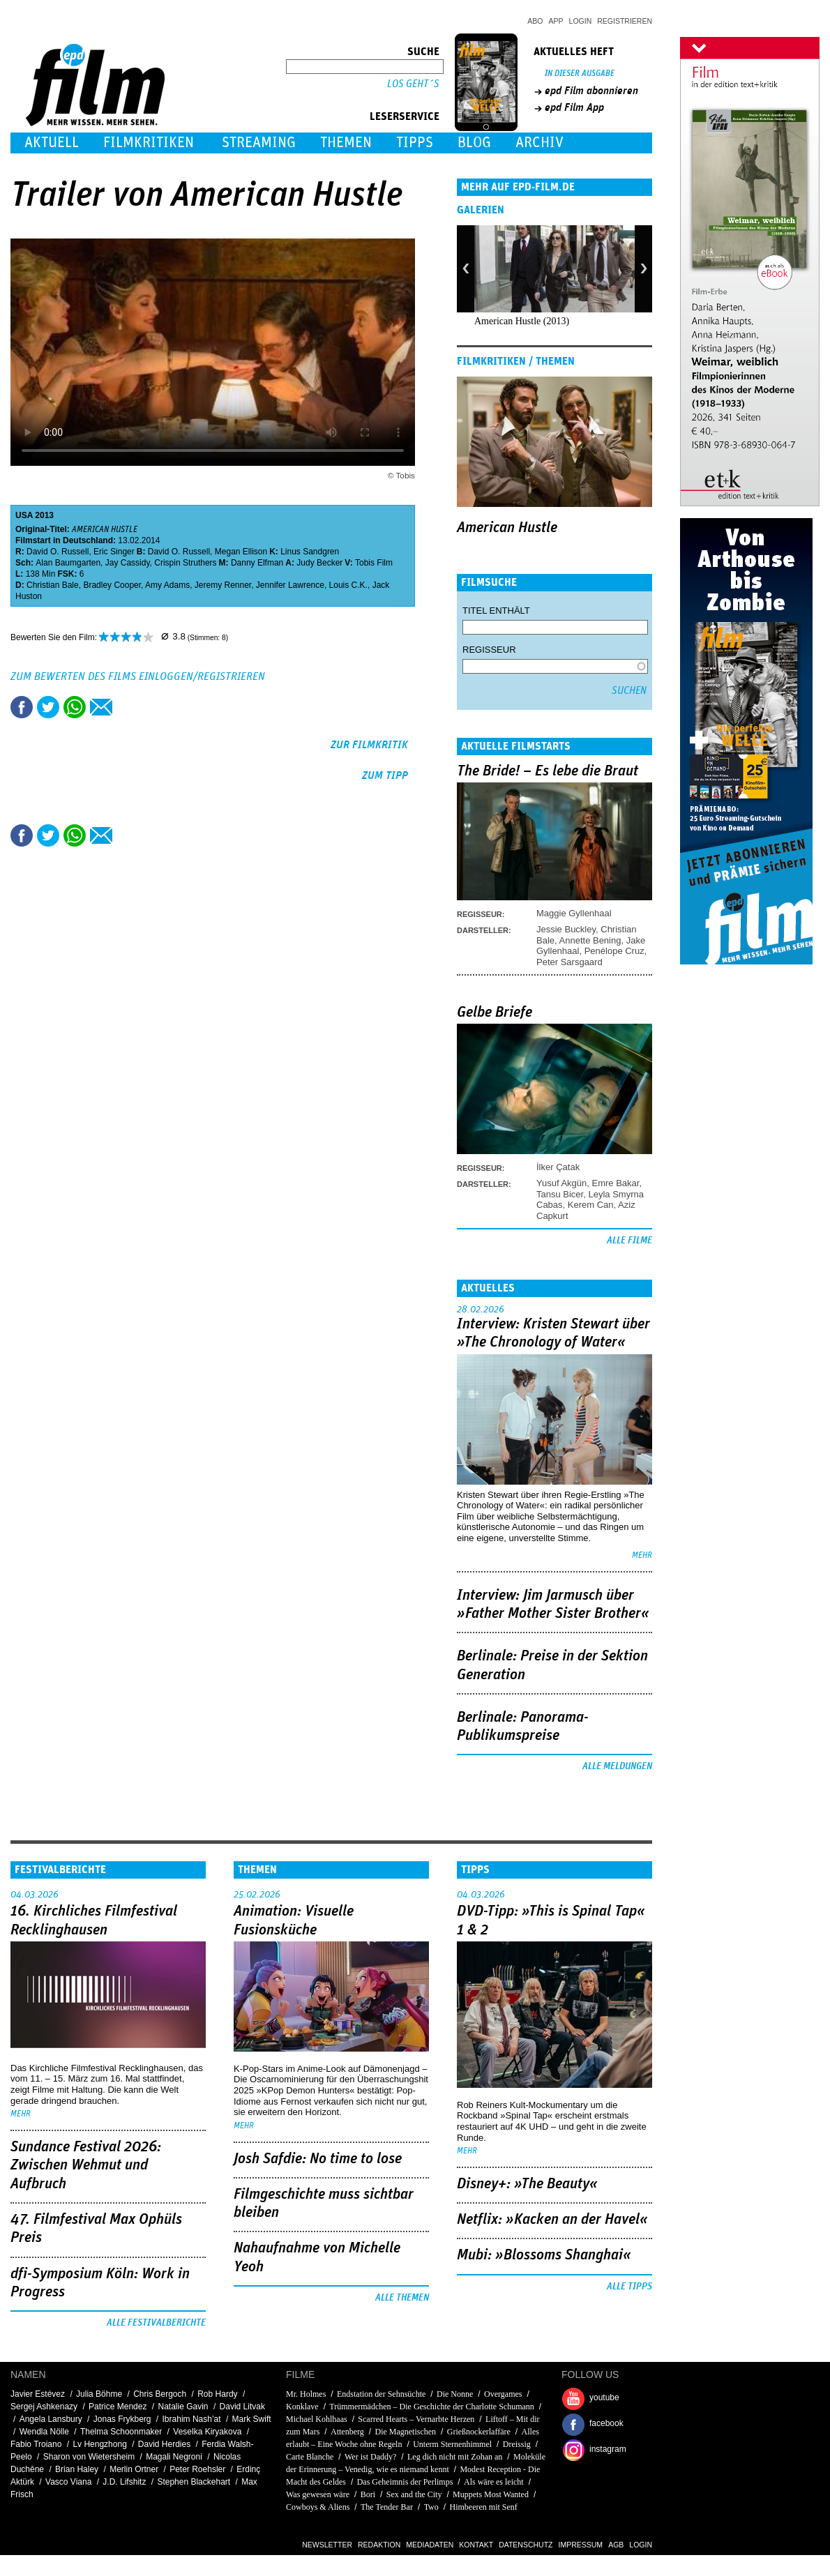 The image size is (830, 2576). What do you see at coordinates (521, 321) in the screenshot?
I see `American Hustle (2013)` at bounding box center [521, 321].